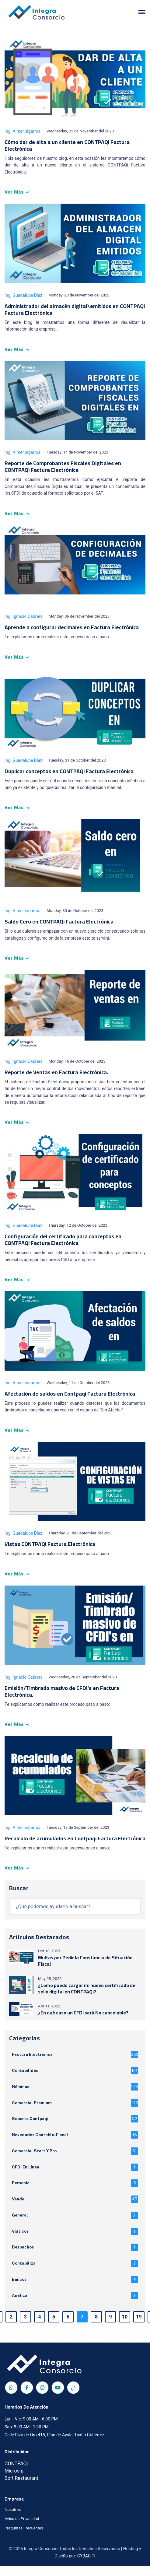  What do you see at coordinates (83, 2012) in the screenshot?
I see `¿En qué caso un CFDI será No cancelable?` at bounding box center [83, 2012].